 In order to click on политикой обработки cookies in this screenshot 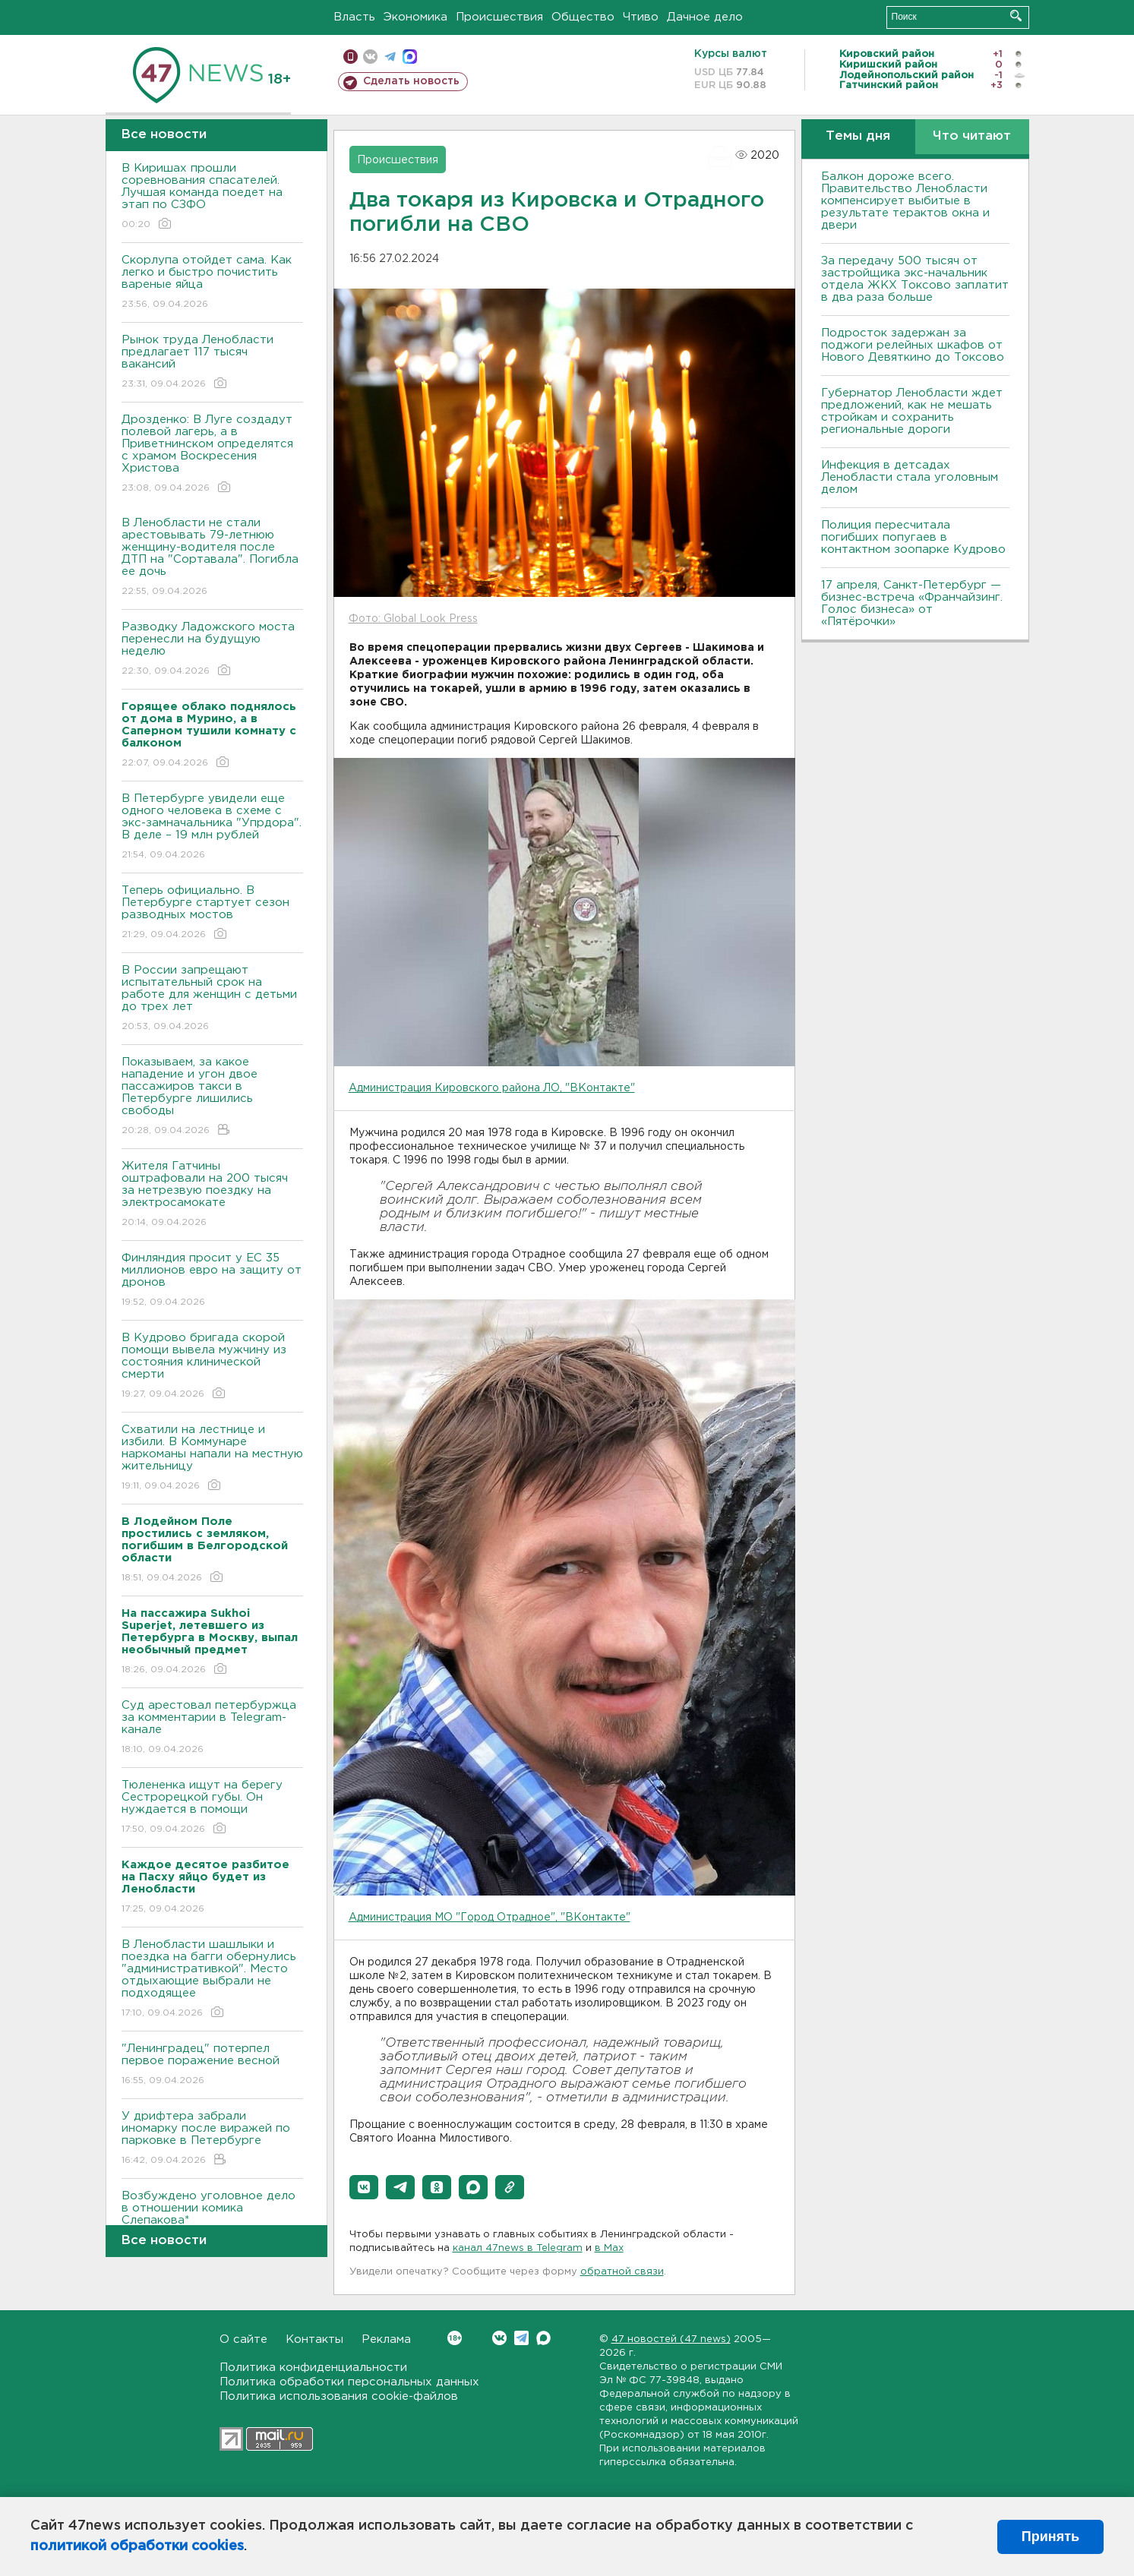, I will do `click(137, 2546)`.